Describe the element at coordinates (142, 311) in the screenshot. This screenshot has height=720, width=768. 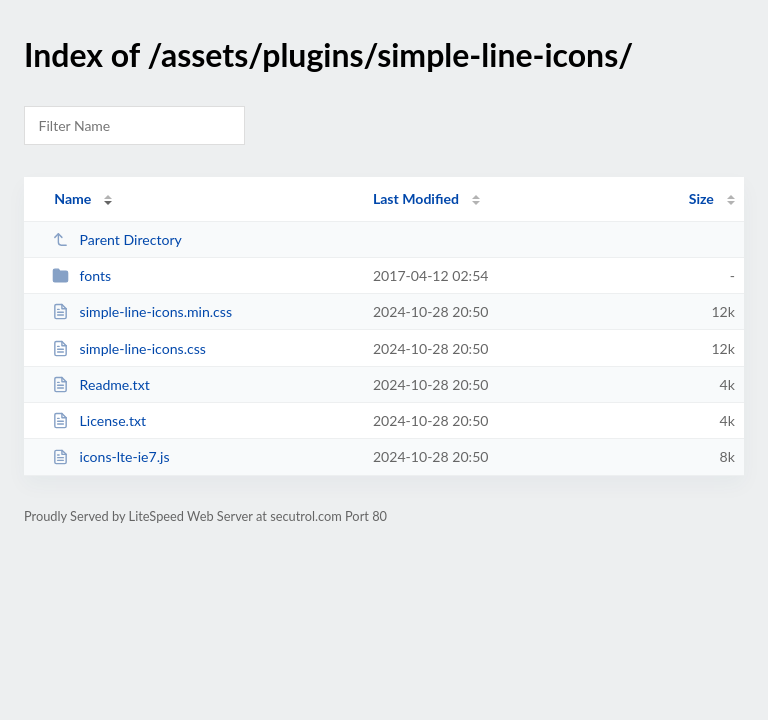
I see `simple-line-icons.min.css` at that location.